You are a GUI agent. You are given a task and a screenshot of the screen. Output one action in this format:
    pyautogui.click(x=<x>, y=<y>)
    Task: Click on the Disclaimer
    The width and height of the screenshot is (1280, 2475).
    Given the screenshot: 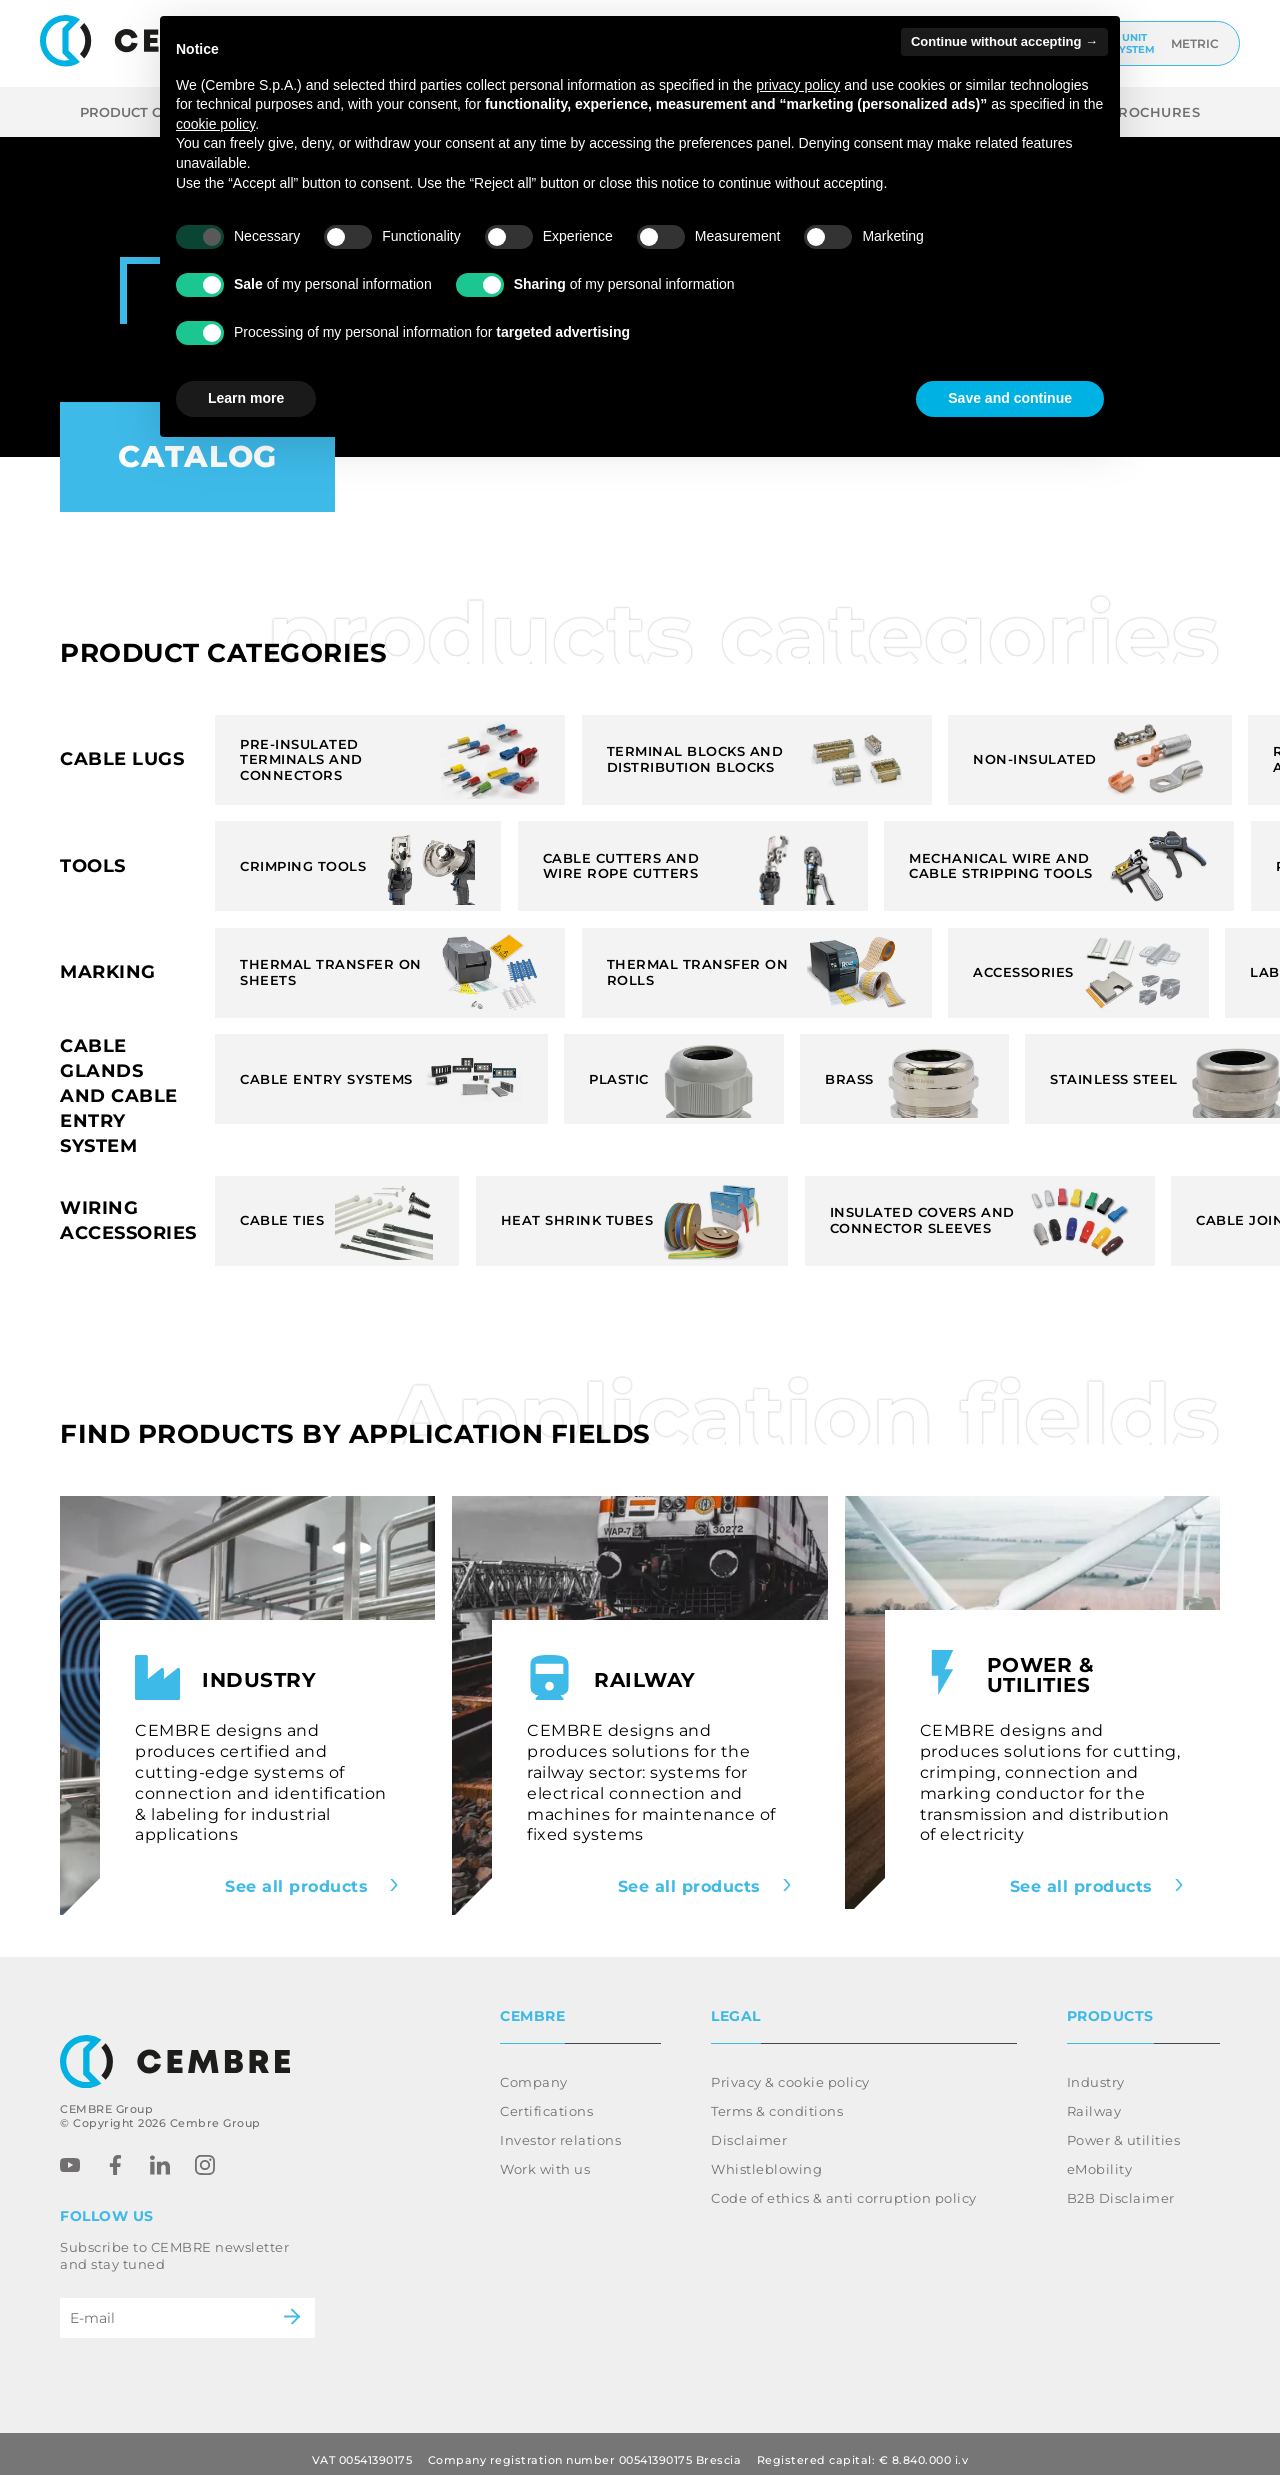 What is the action you would take?
    pyautogui.click(x=749, y=2128)
    